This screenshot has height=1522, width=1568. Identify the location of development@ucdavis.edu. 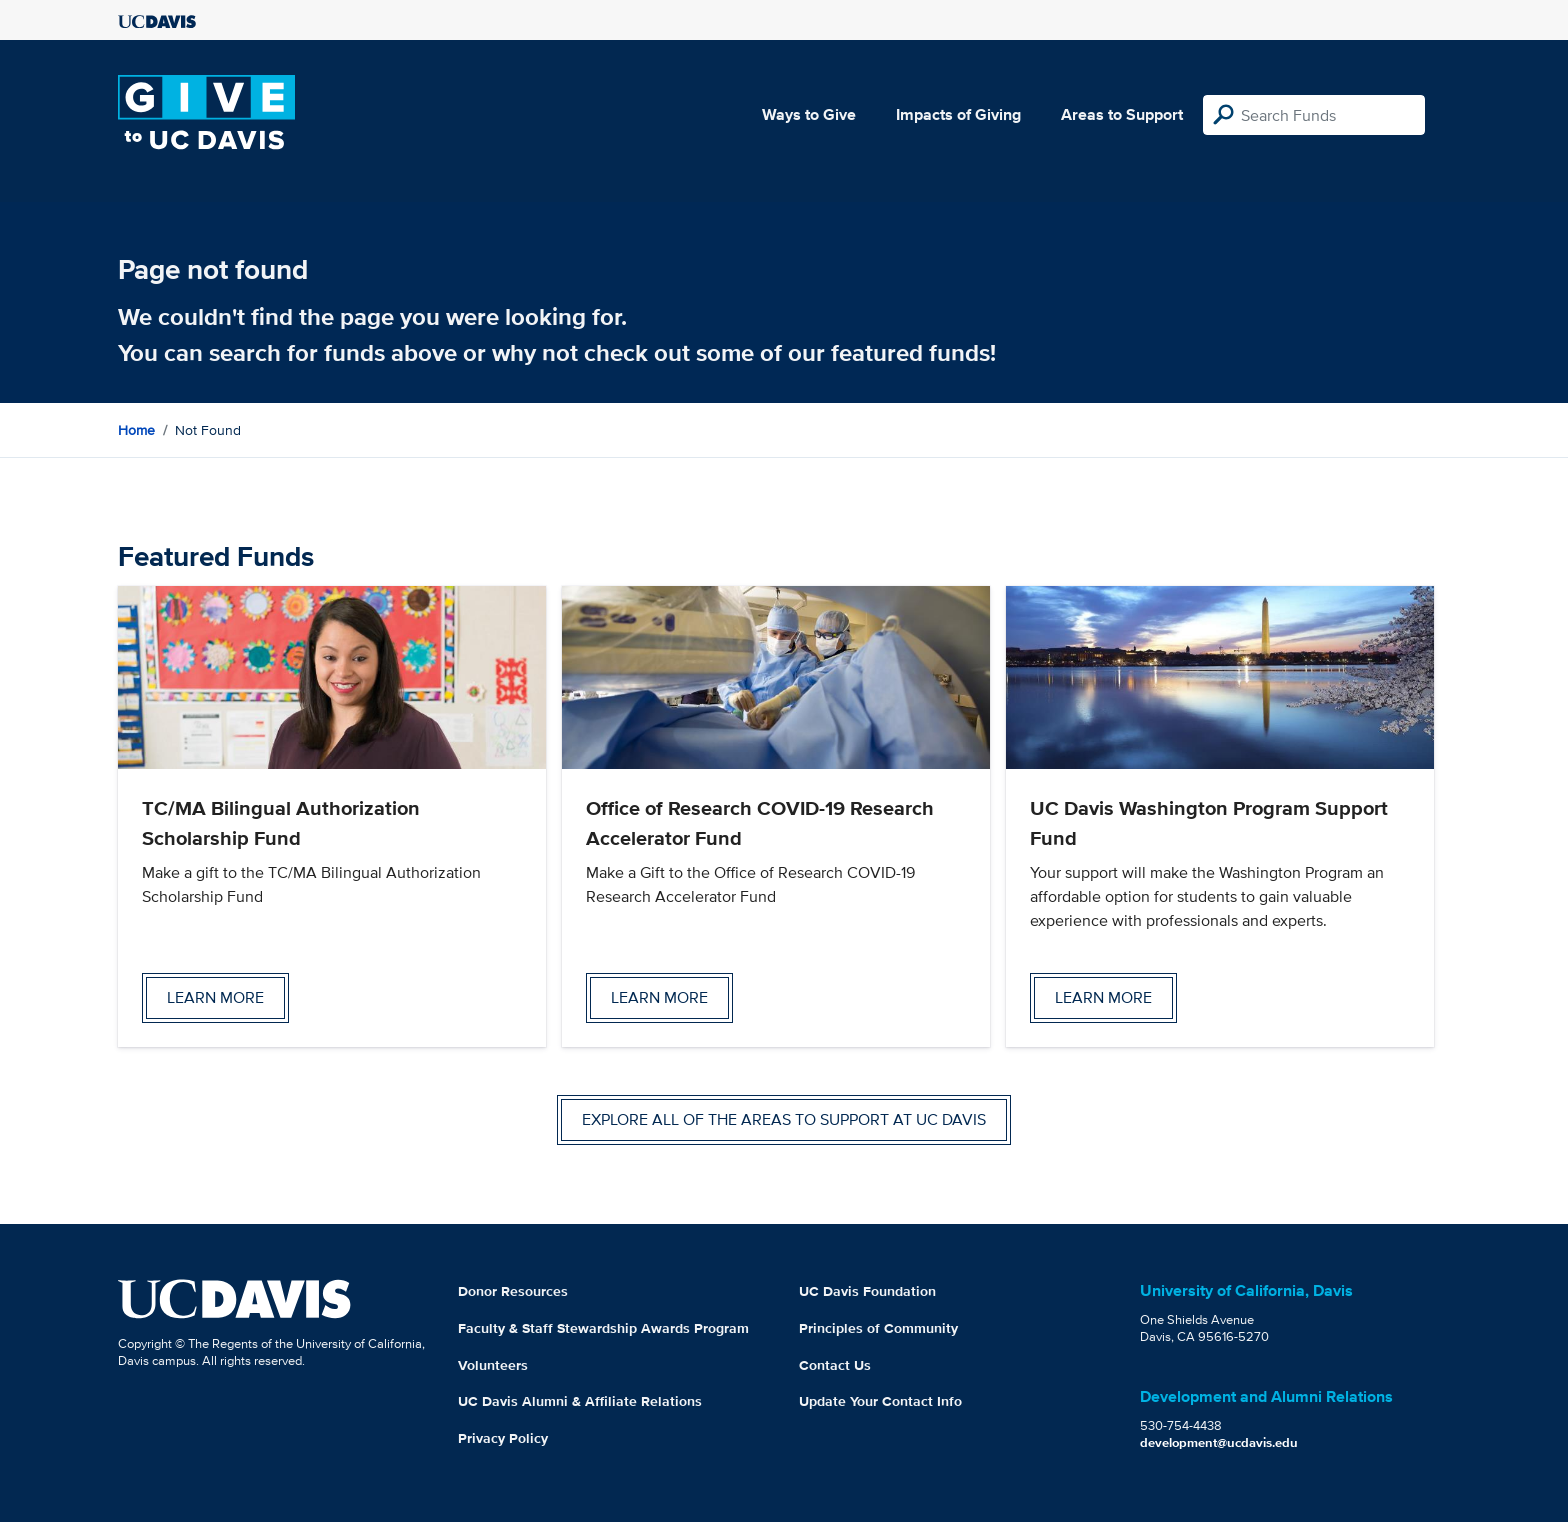
(1219, 1442).